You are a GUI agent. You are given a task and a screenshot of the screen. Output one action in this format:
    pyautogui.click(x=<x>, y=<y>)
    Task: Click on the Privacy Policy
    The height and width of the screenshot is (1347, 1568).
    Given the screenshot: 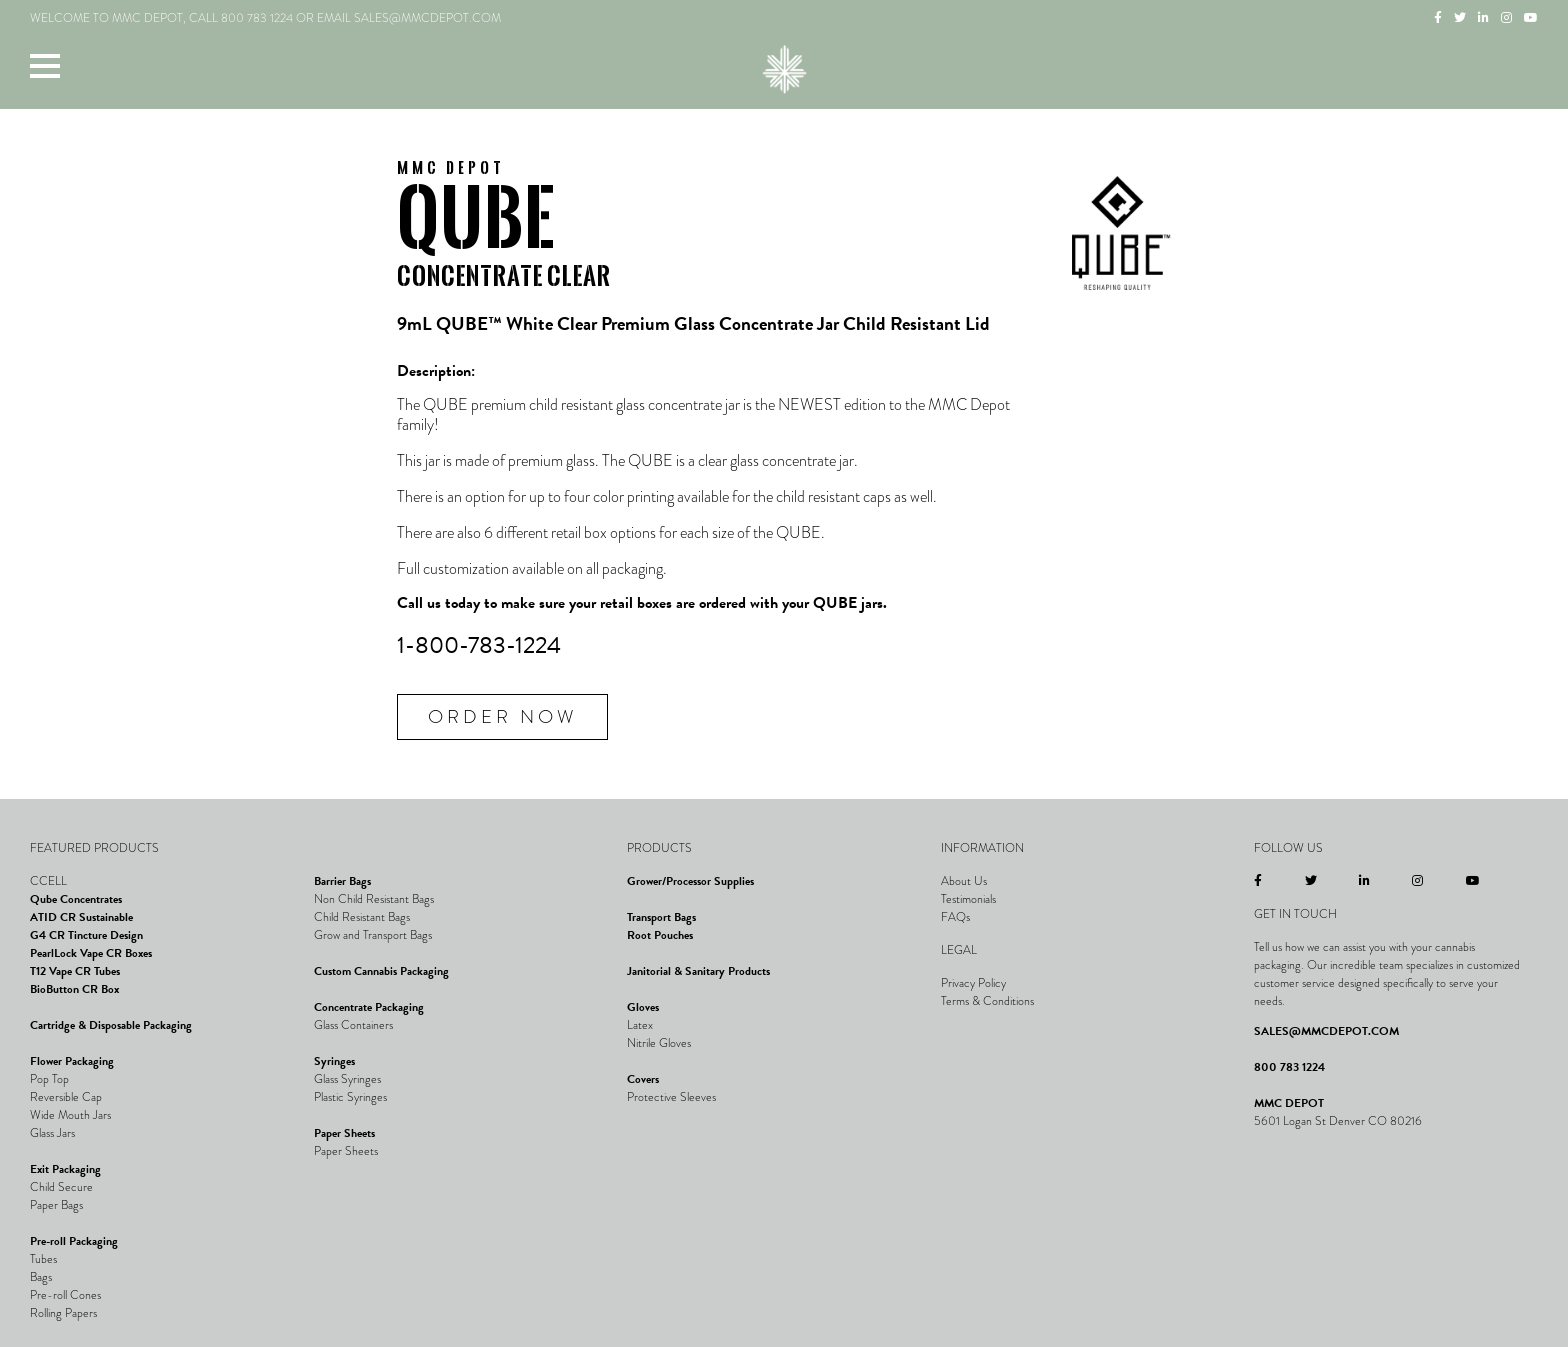 What is the action you would take?
    pyautogui.click(x=973, y=983)
    